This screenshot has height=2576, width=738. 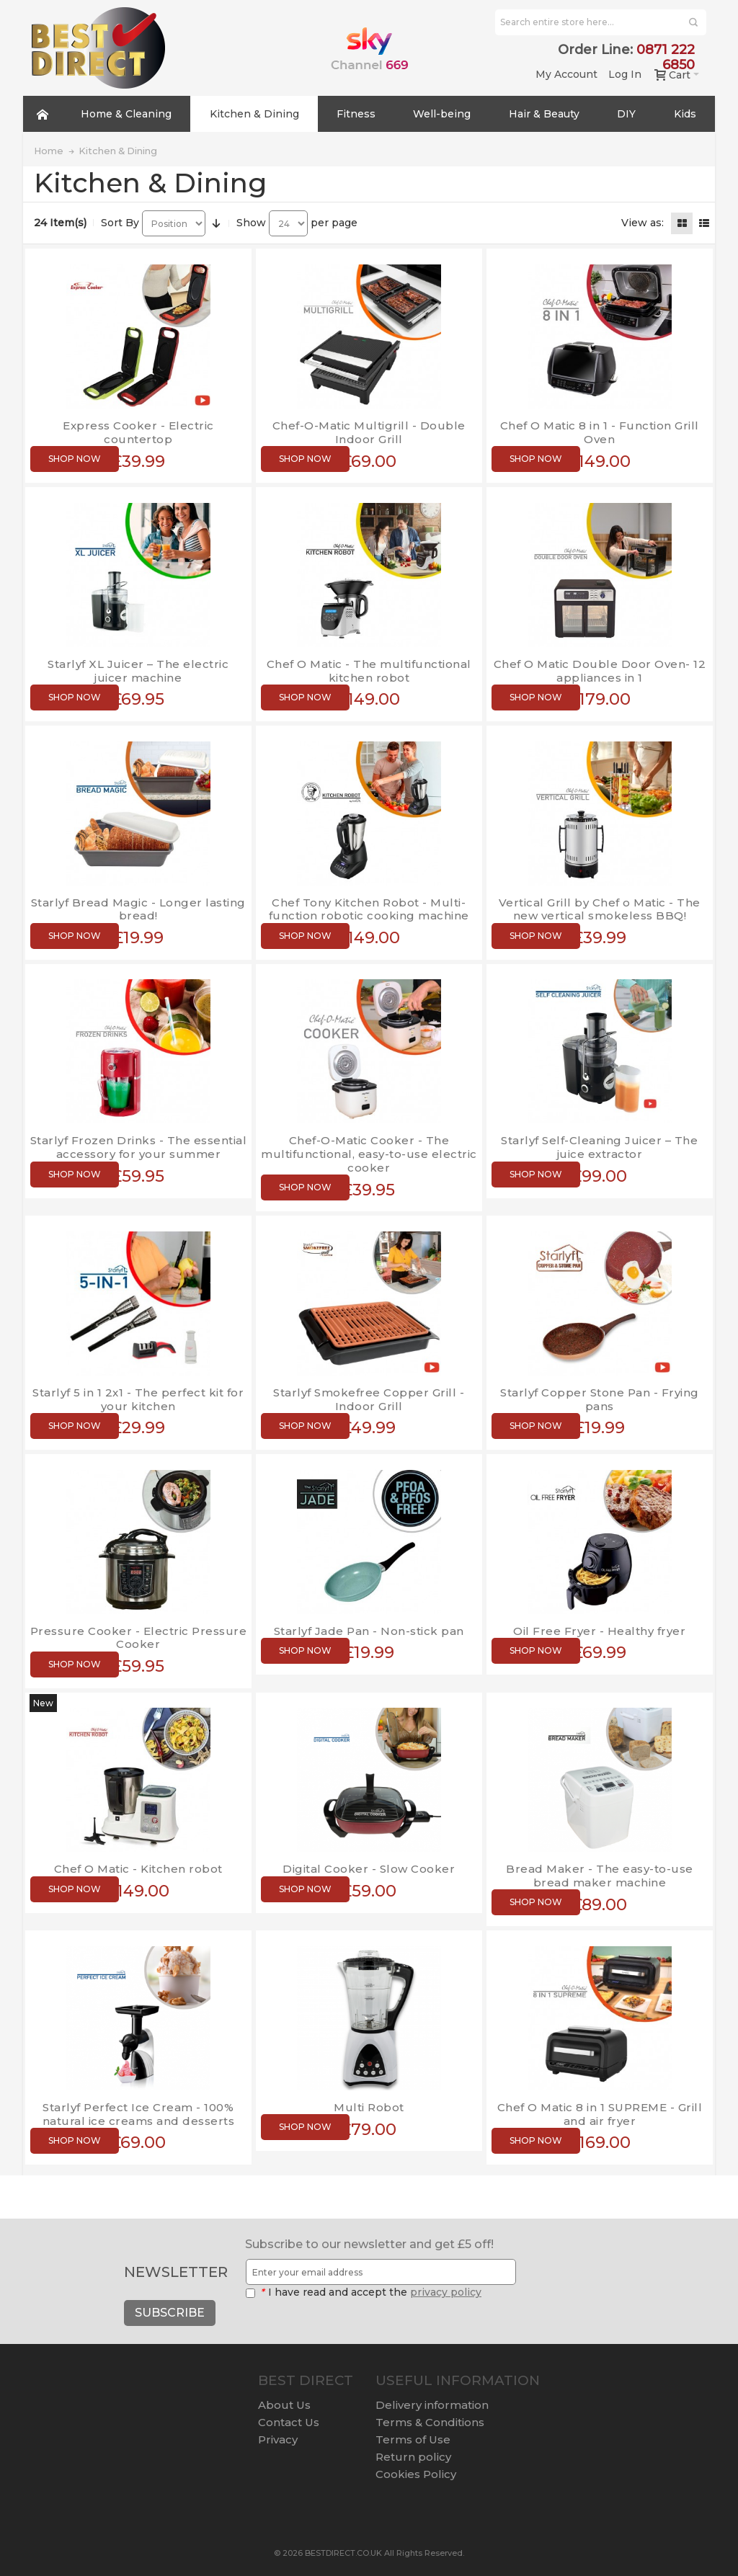 I want to click on Vertical Grill by Chef o Matic - The new vertical smokeless BBQ!, so click(x=600, y=909).